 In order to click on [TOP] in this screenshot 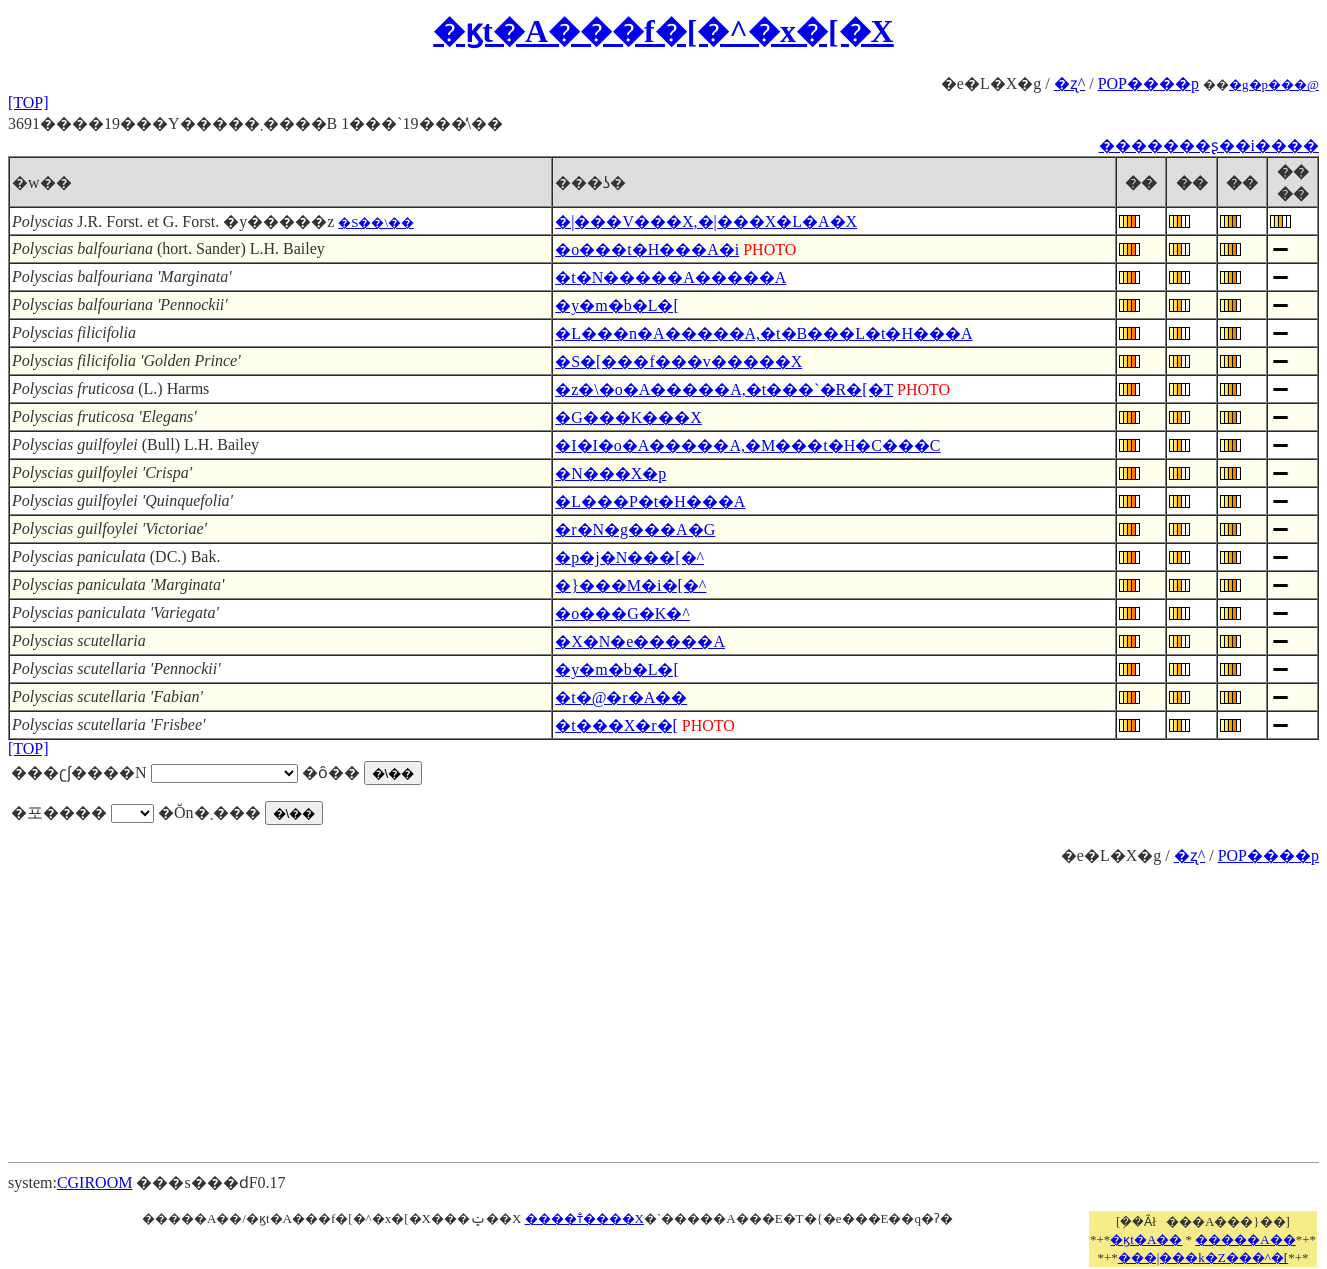, I will do `click(28, 102)`.